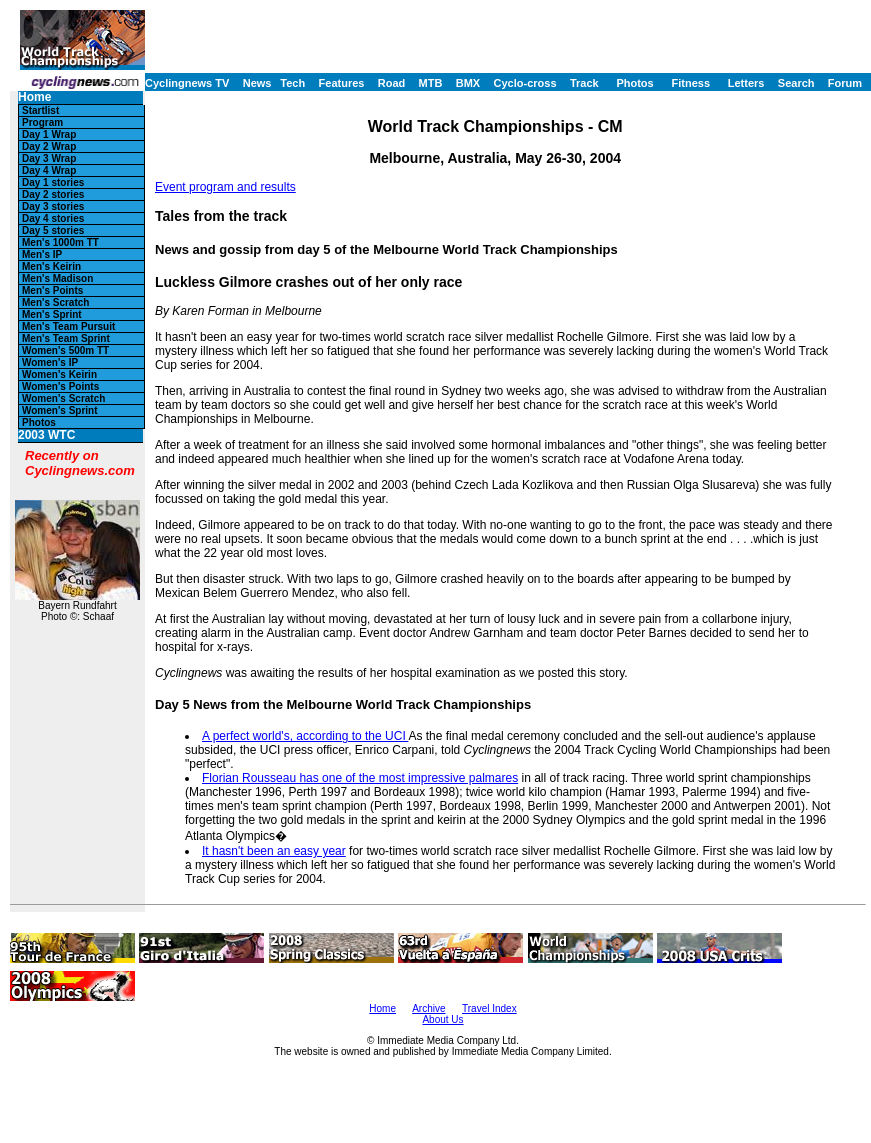 The image size is (871, 1143). I want to click on Program, so click(42, 122).